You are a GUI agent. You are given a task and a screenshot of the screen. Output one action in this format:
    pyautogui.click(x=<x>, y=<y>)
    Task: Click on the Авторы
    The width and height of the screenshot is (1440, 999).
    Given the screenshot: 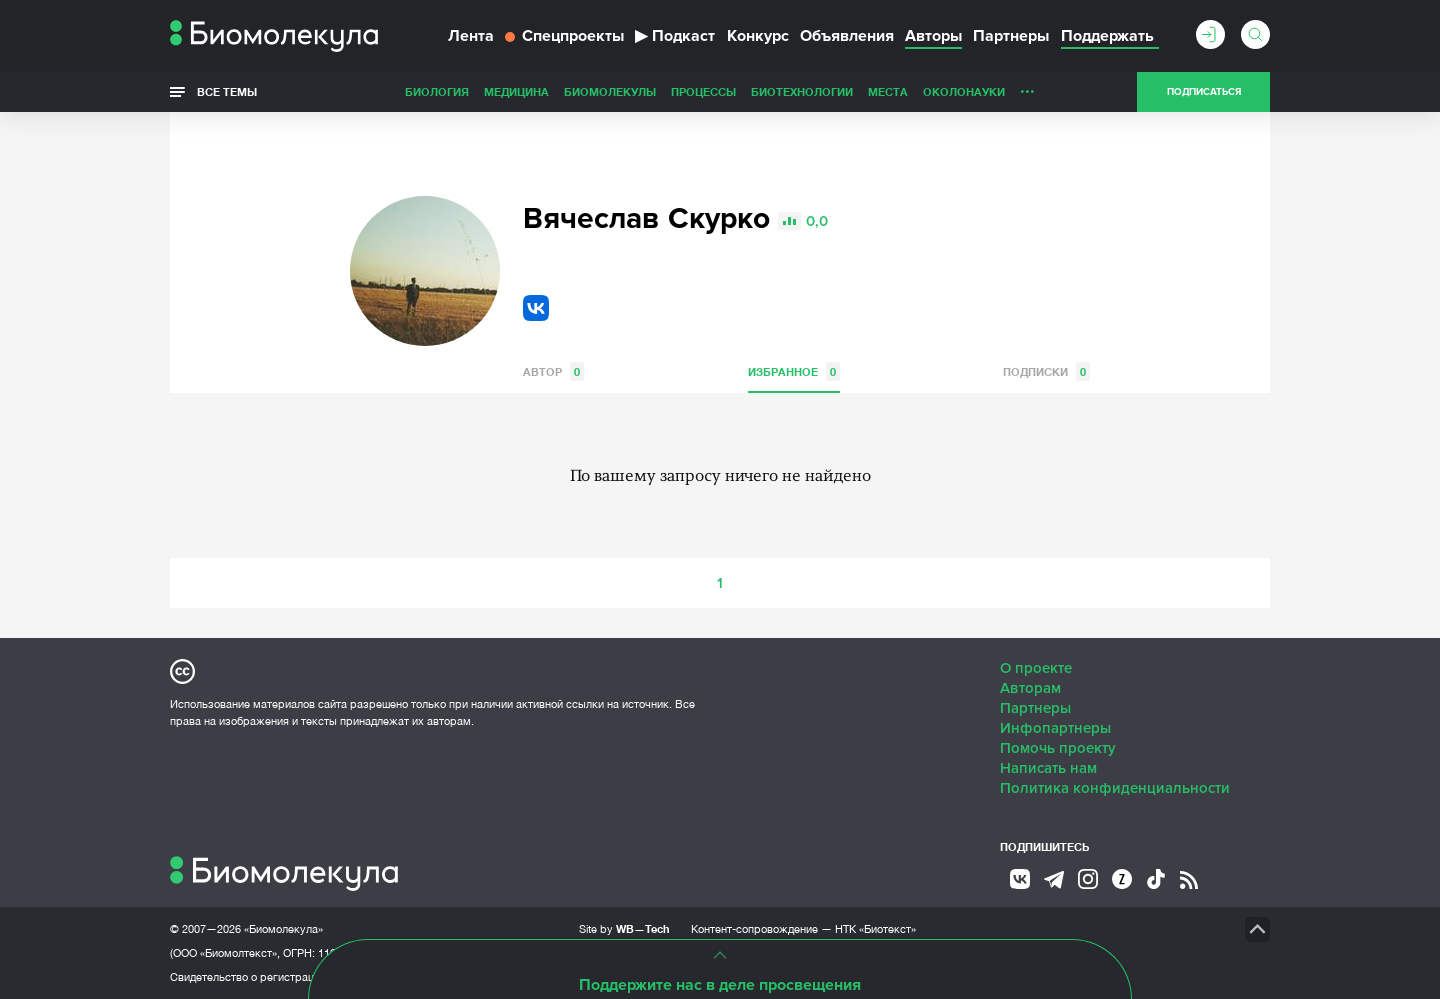 What is the action you would take?
    pyautogui.click(x=933, y=36)
    